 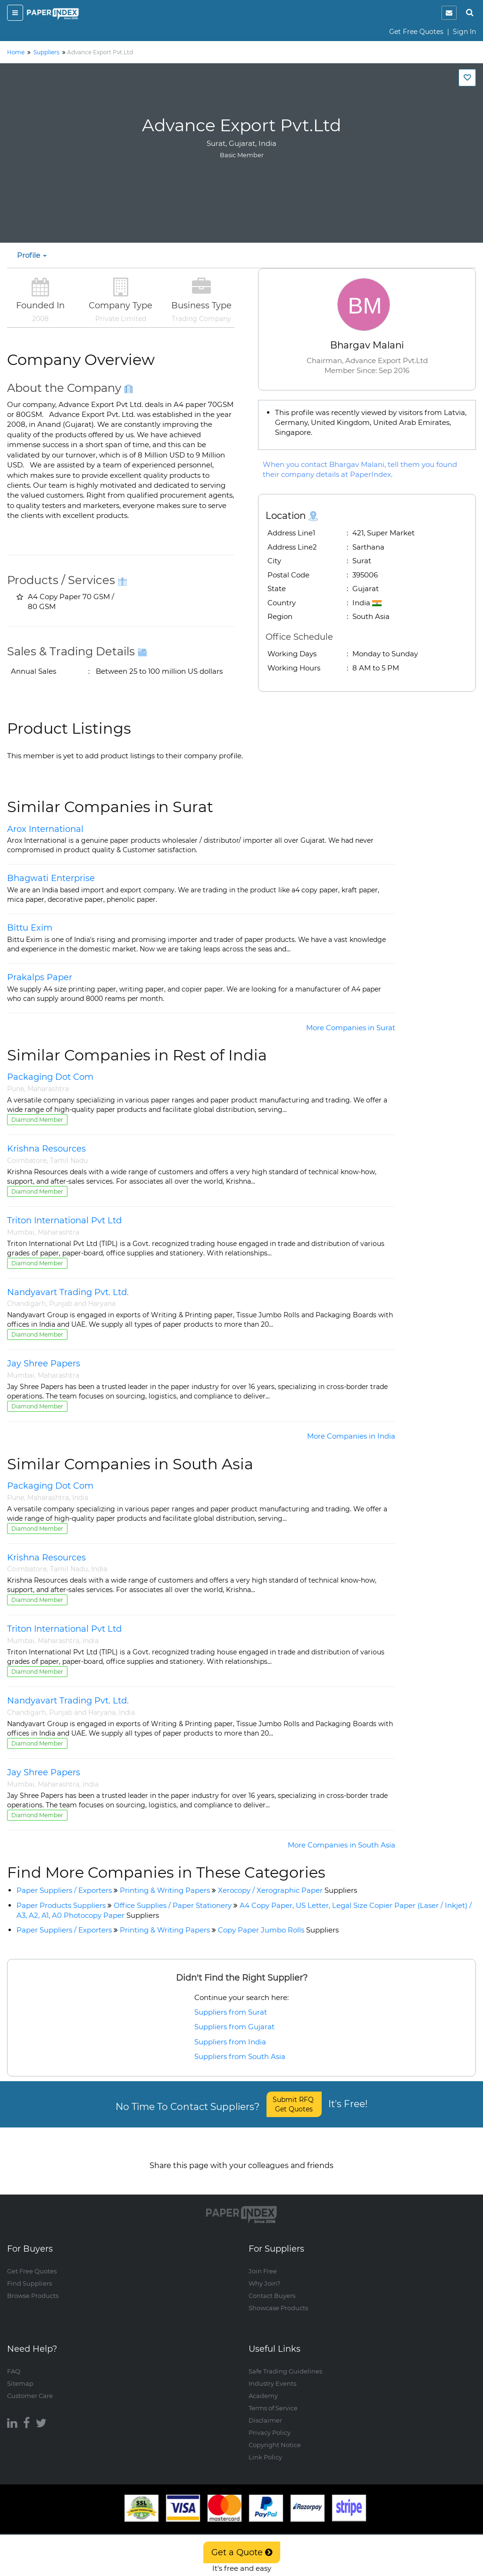 What do you see at coordinates (265, 2447) in the screenshot?
I see `Link Policy` at bounding box center [265, 2447].